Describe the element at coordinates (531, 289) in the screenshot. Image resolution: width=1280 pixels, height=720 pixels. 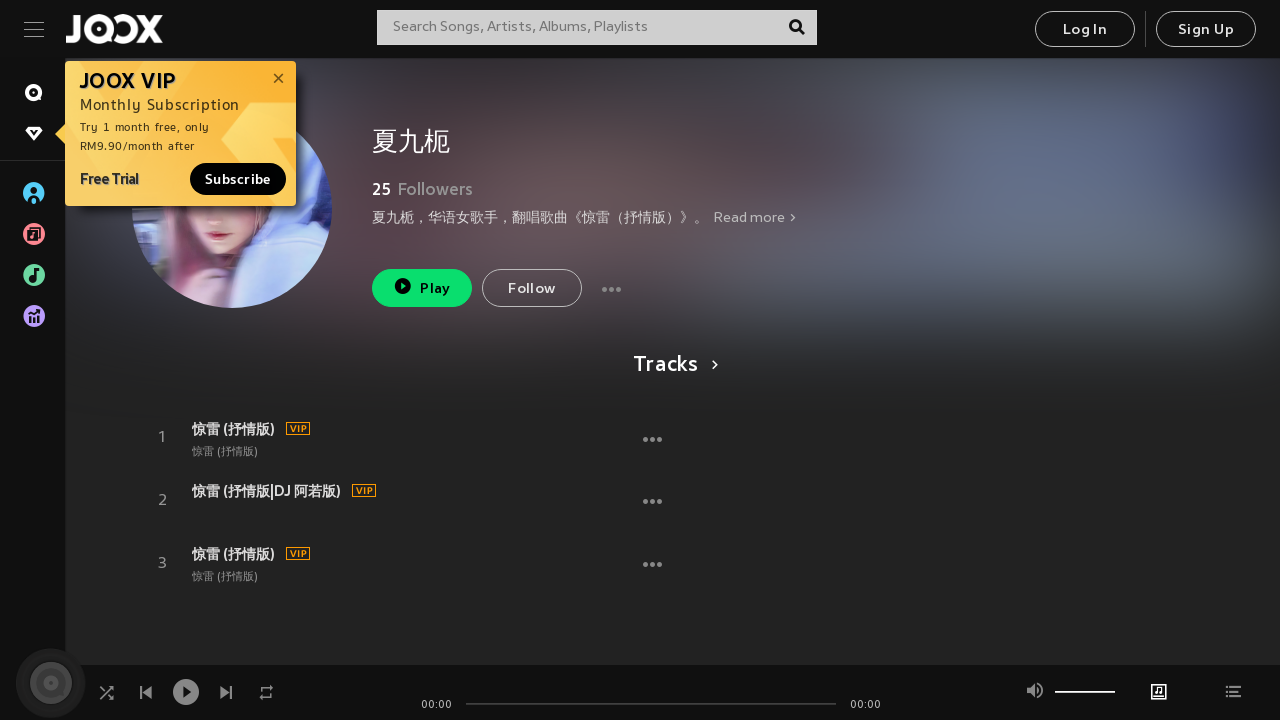
I see `Follow` at that location.